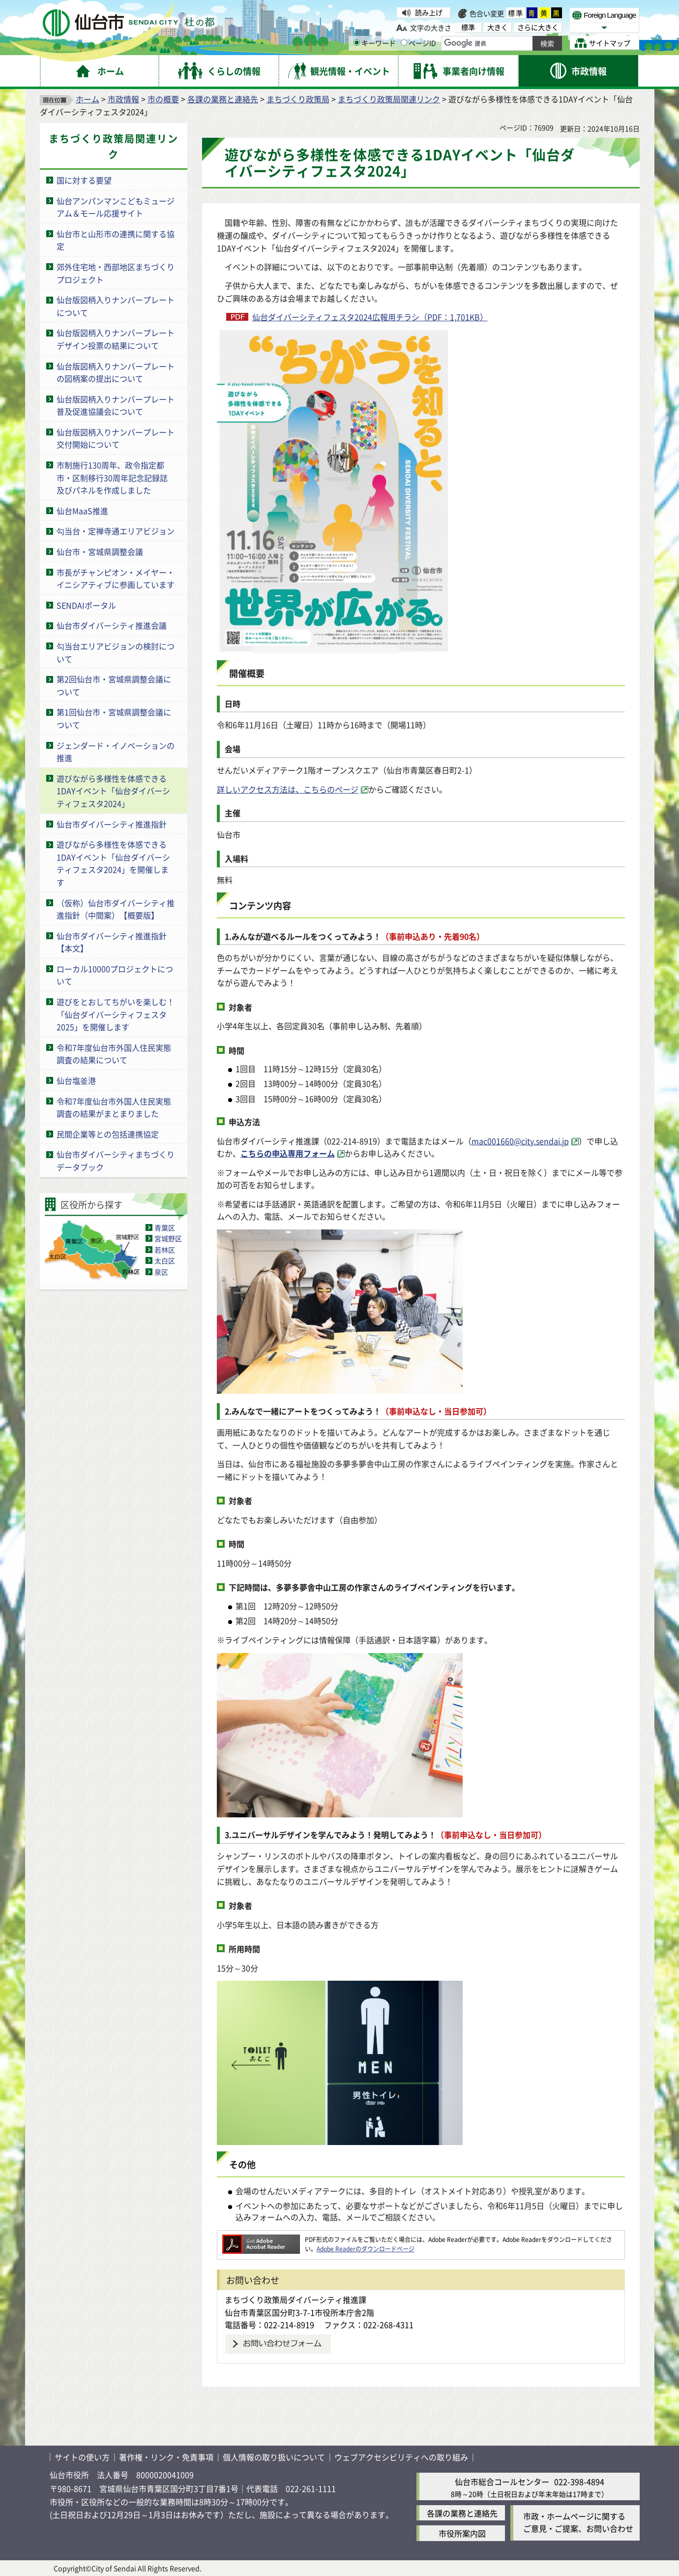 The width and height of the screenshot is (679, 2576). I want to click on 仙台市総合コールセンター, so click(502, 2481).